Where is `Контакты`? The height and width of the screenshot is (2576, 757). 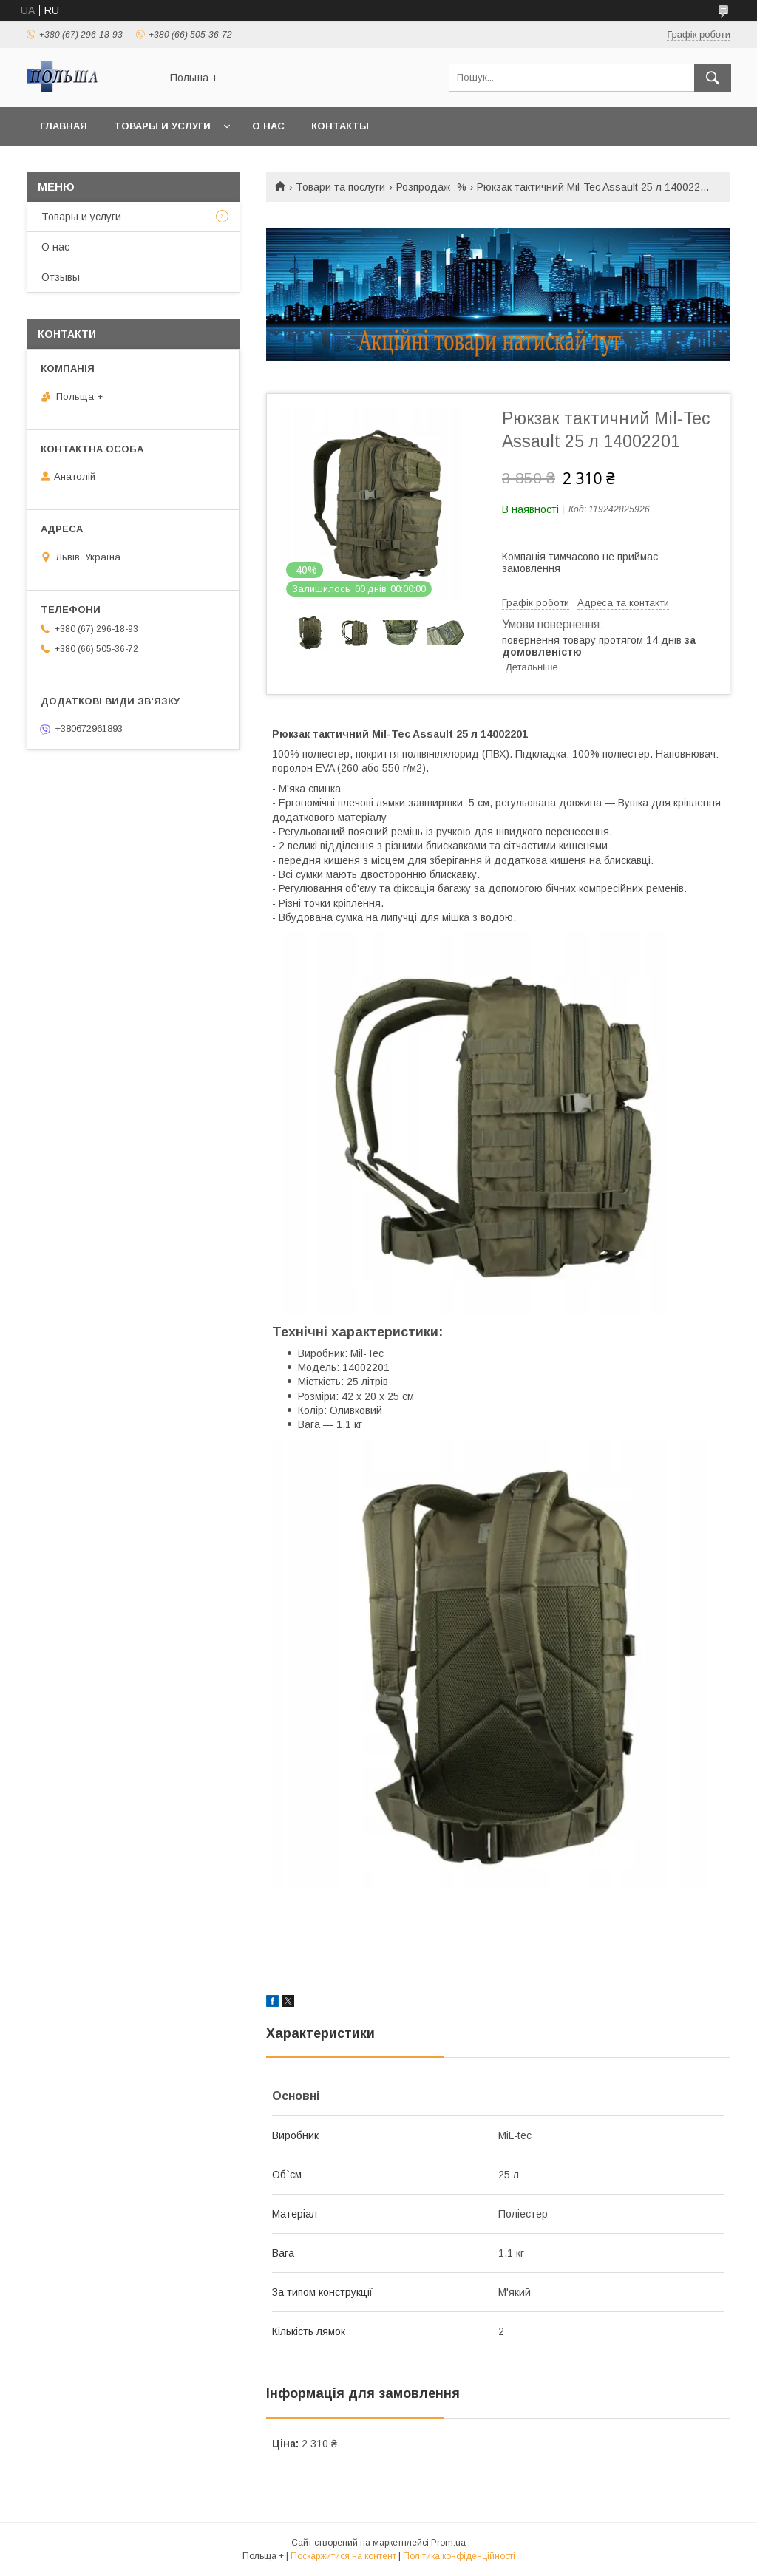 Контакты is located at coordinates (340, 126).